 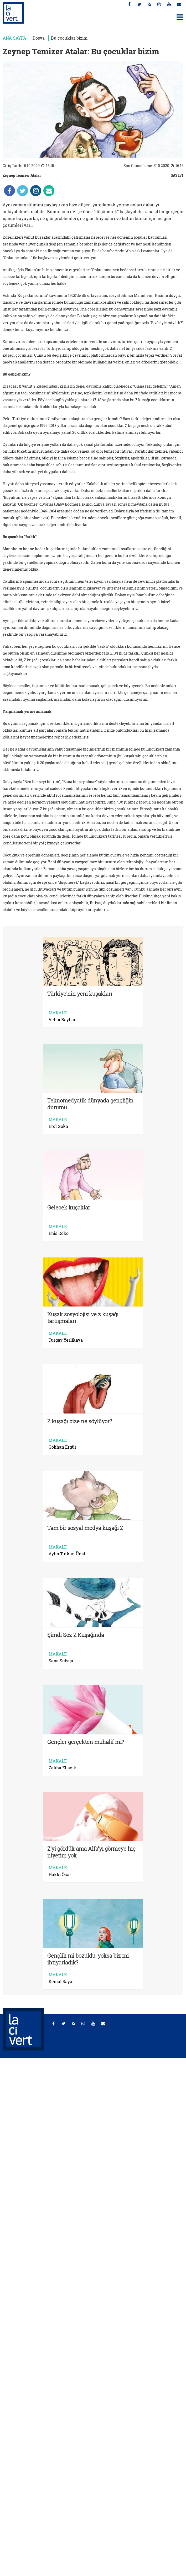 I want to click on Bu çocuklar bizim, so click(x=69, y=38).